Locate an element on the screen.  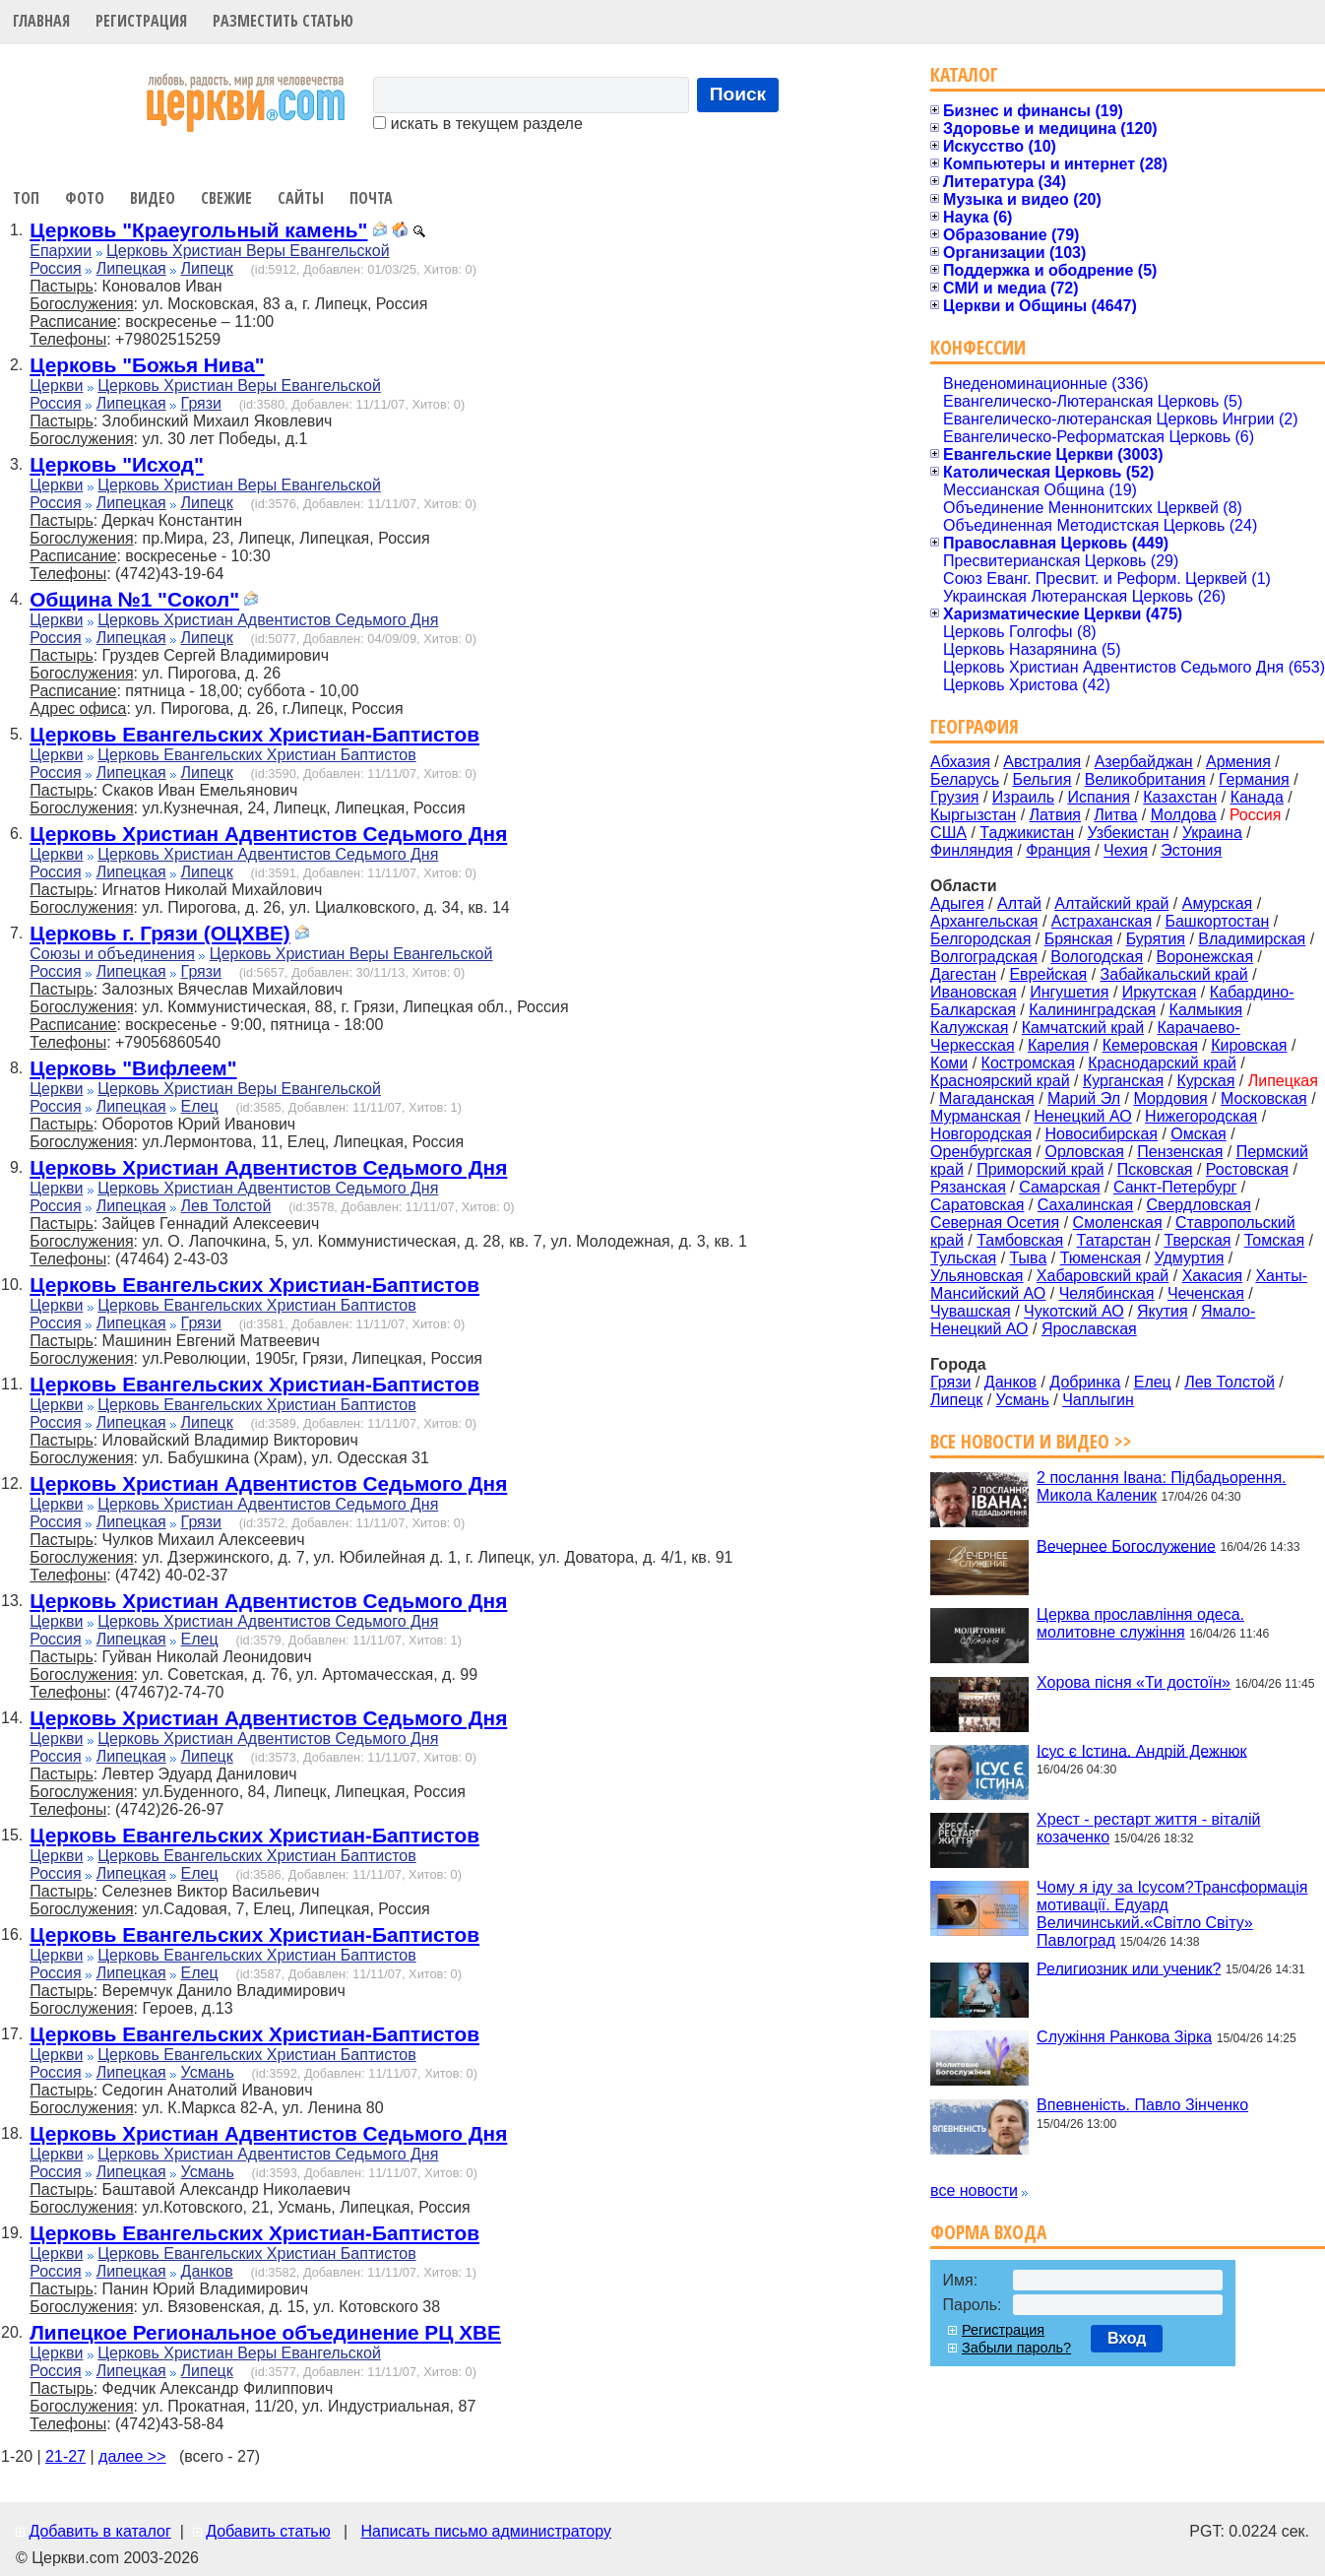
Еврейская is located at coordinates (1048, 974).